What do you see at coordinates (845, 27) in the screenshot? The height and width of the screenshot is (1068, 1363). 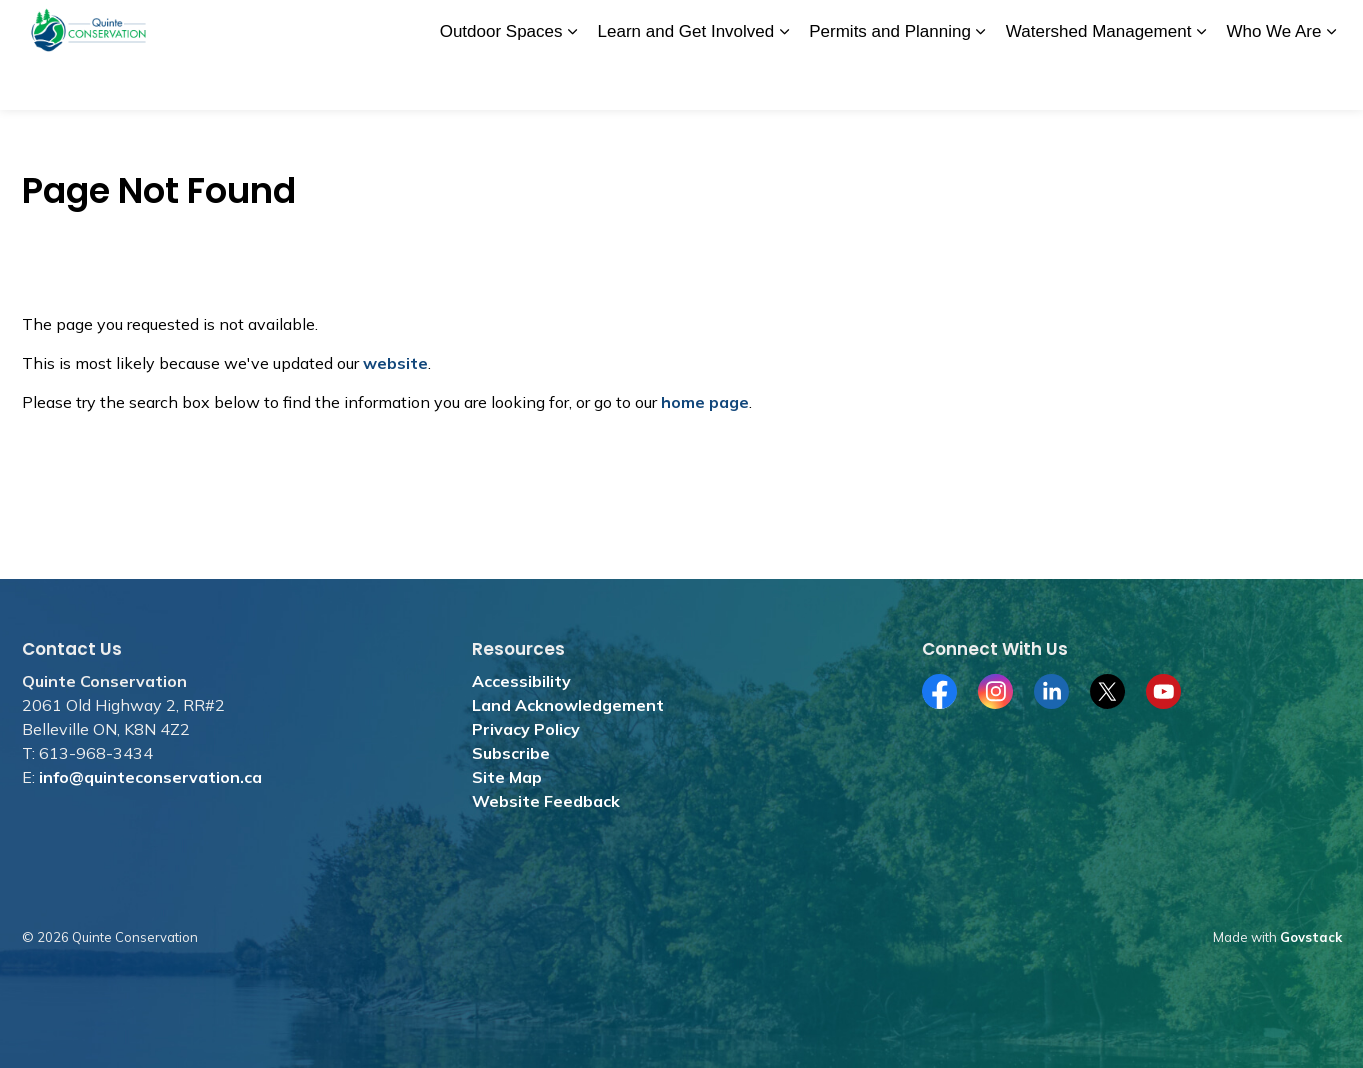 I see `Merchandise Store` at bounding box center [845, 27].